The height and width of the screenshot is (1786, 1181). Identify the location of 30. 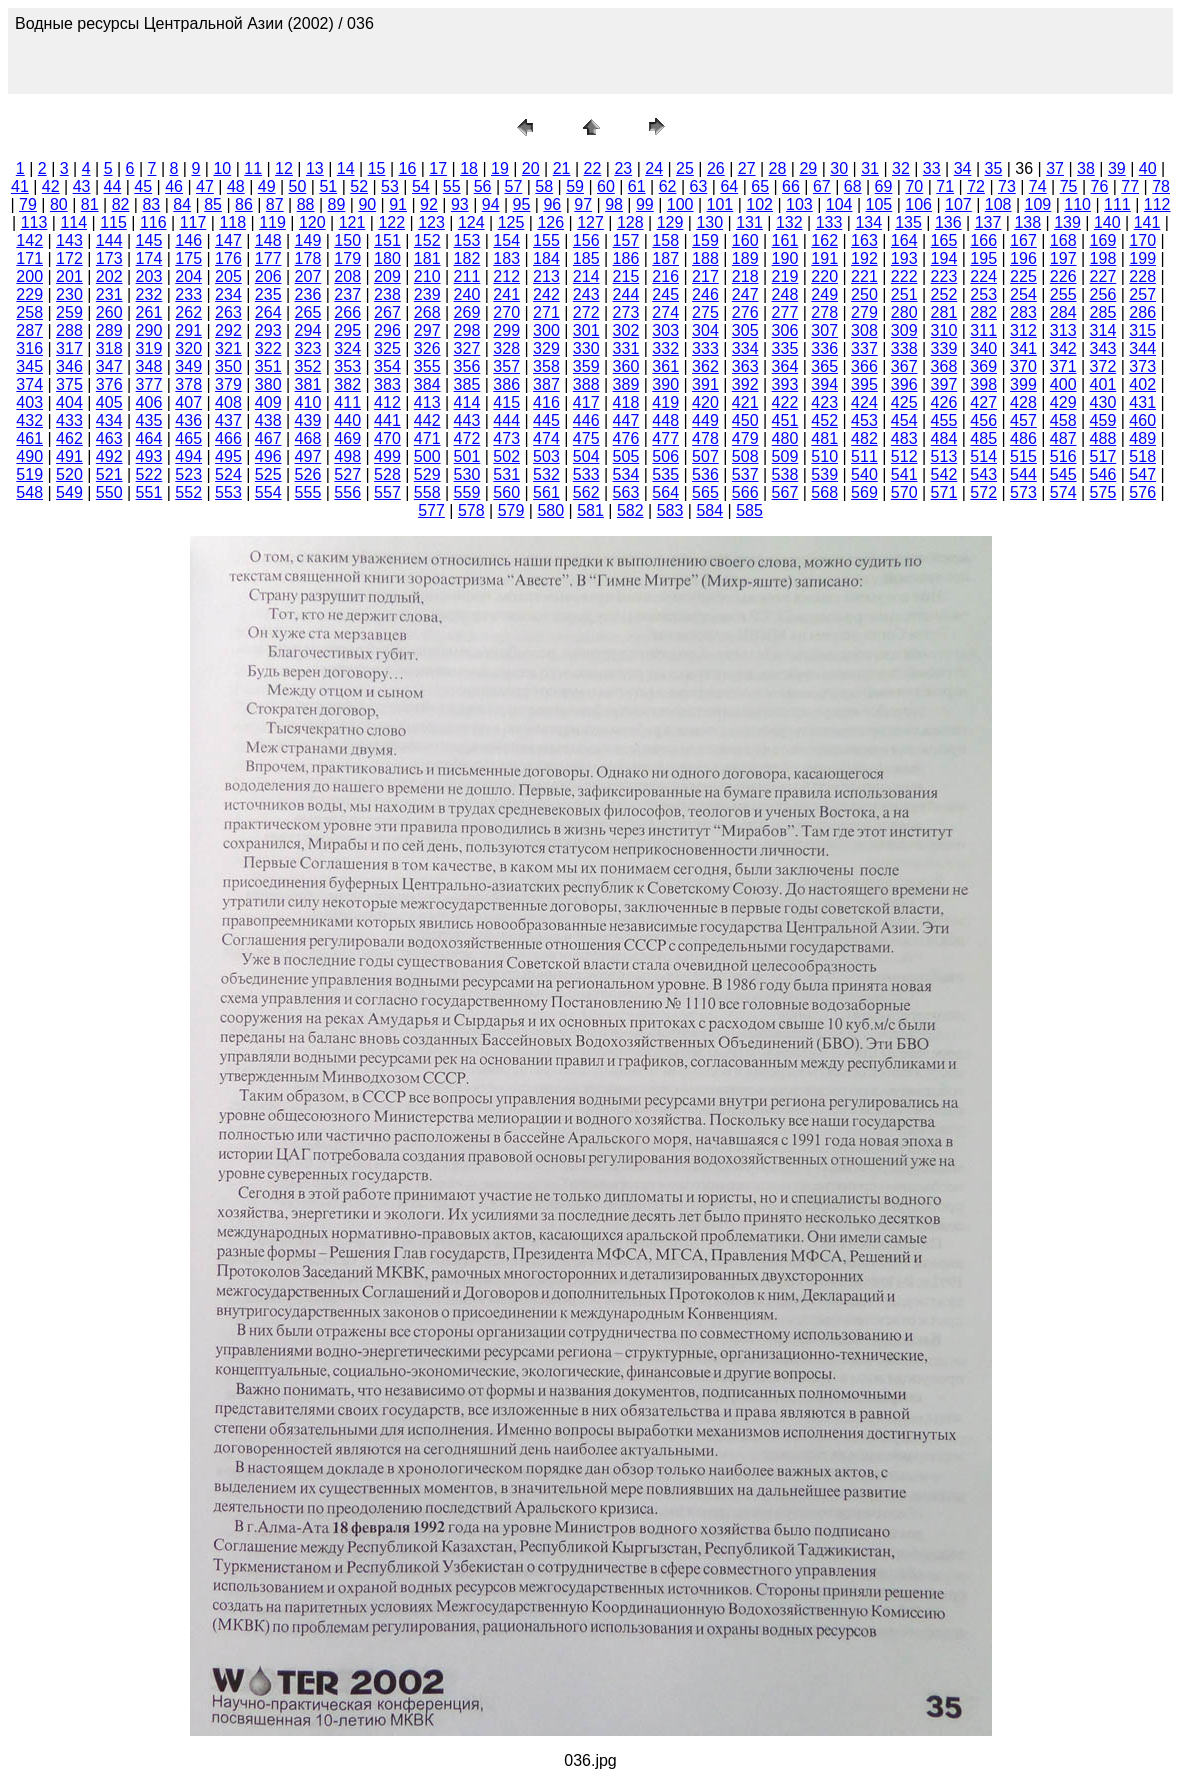
(839, 168).